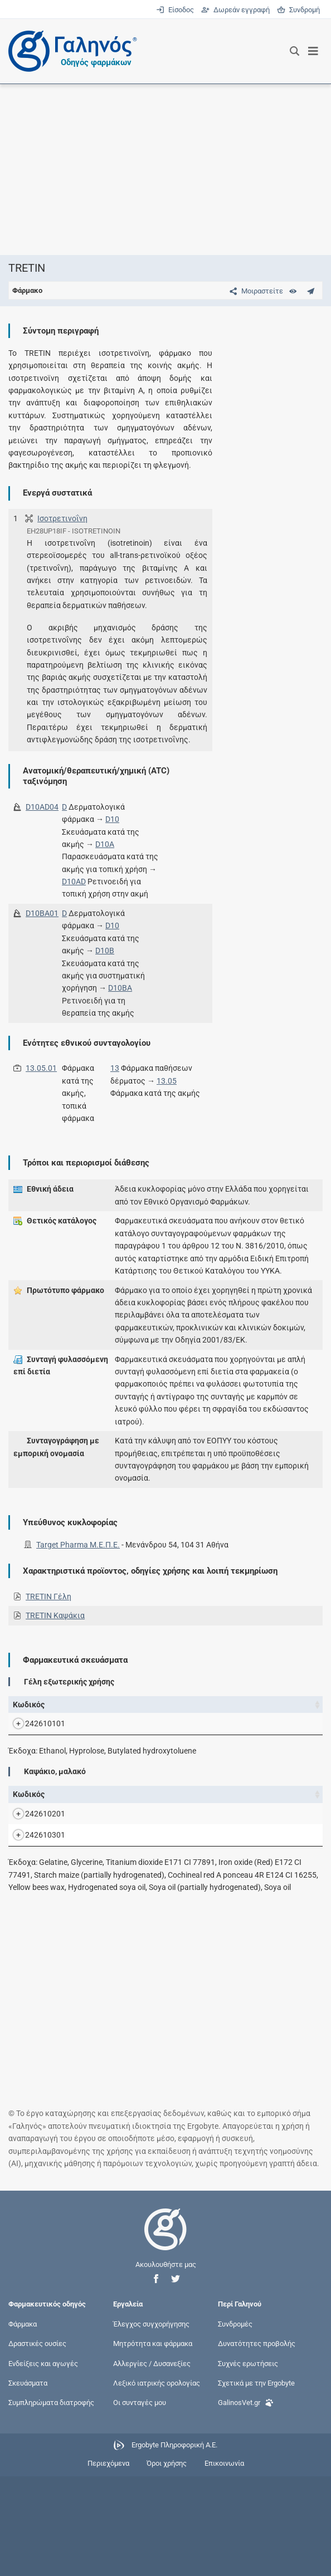 This screenshot has width=331, height=2576. What do you see at coordinates (152, 2463) in the screenshot?
I see `Αλλεργίες / Δυσανεξίες` at bounding box center [152, 2463].